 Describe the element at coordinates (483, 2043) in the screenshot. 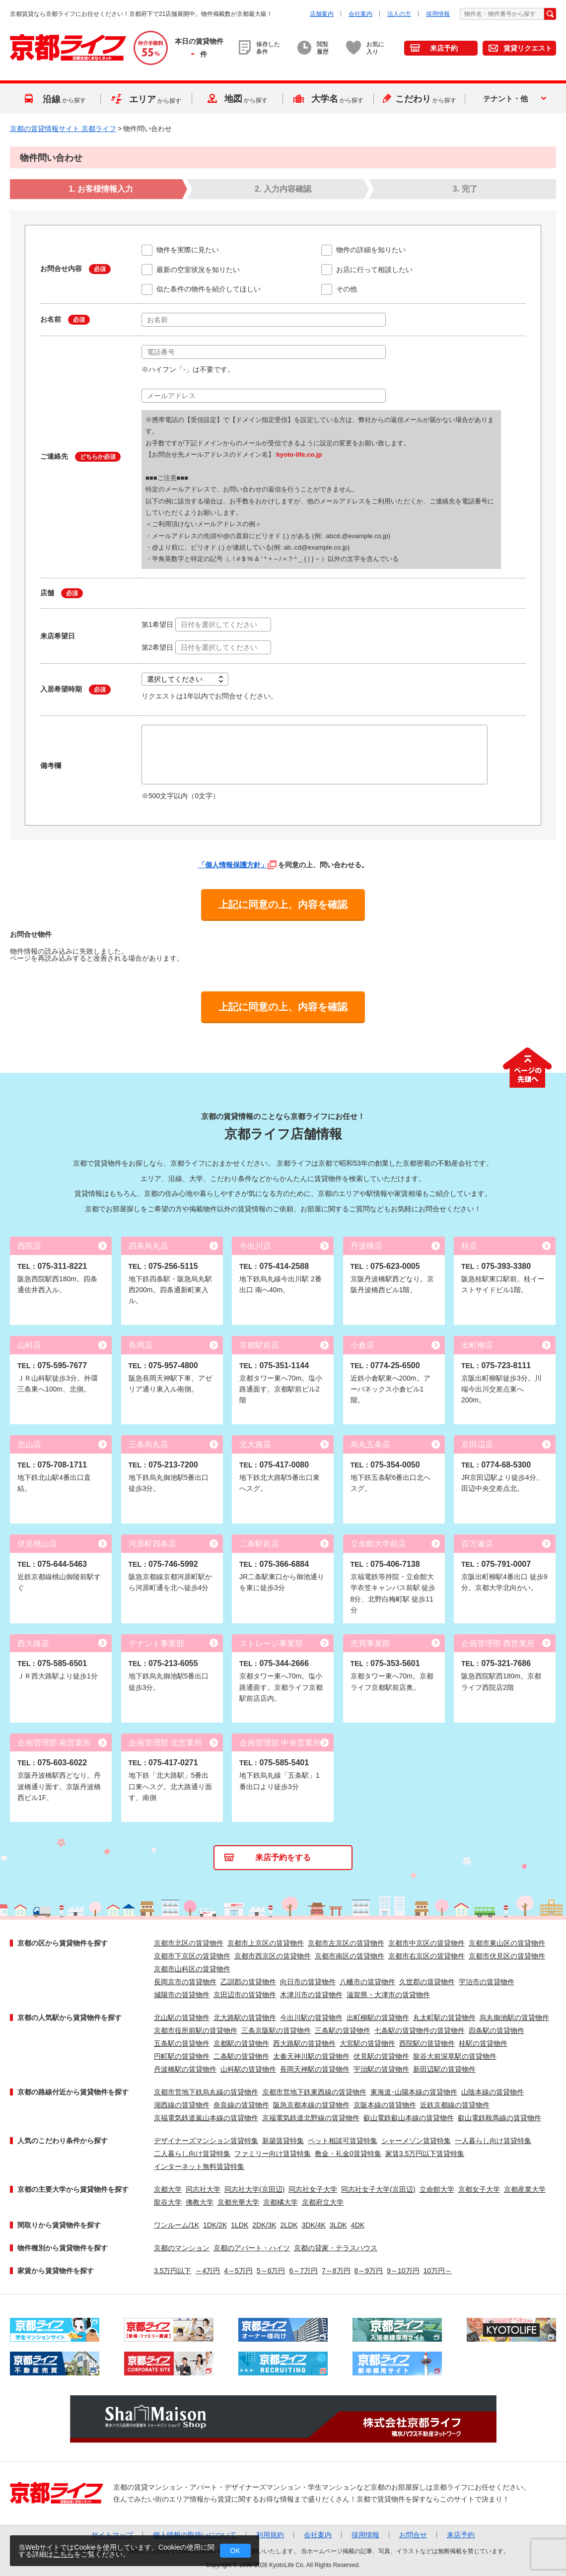

I see `桂駅の賃貸物件` at that location.